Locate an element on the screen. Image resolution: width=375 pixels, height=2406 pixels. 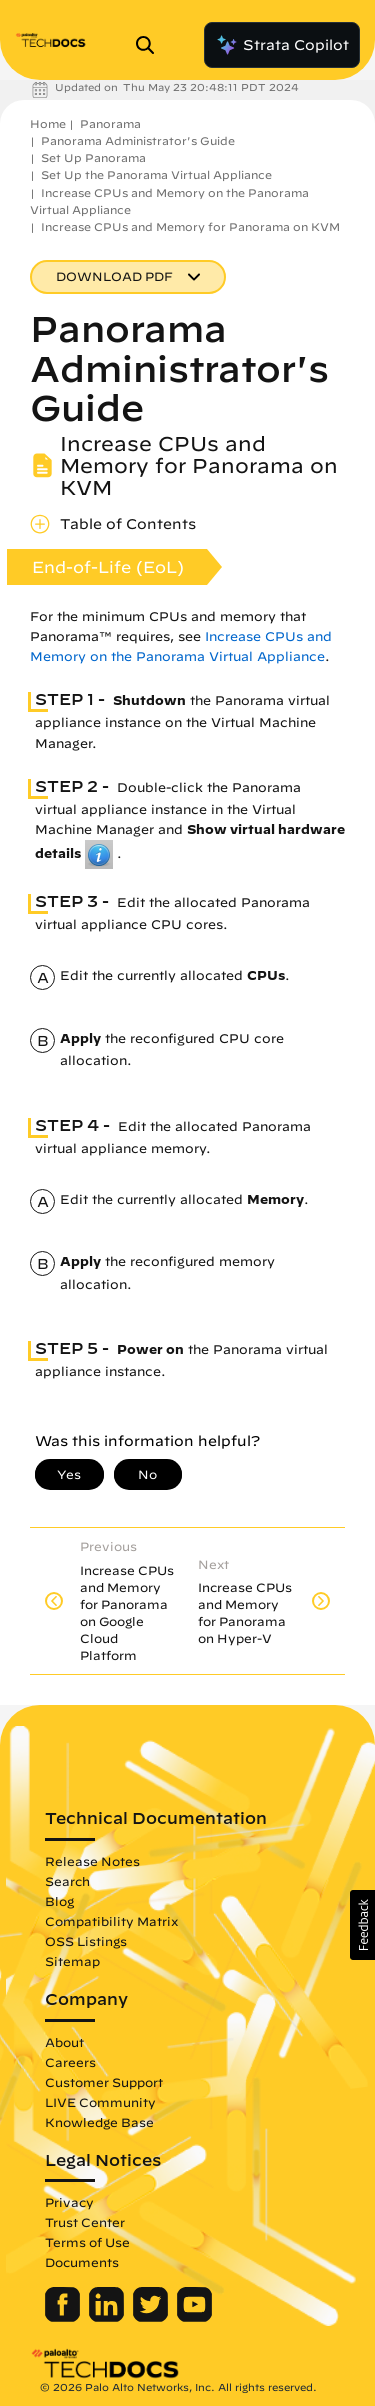
[Palo Alto Networks Twitter] is located at coordinates (152, 2307).